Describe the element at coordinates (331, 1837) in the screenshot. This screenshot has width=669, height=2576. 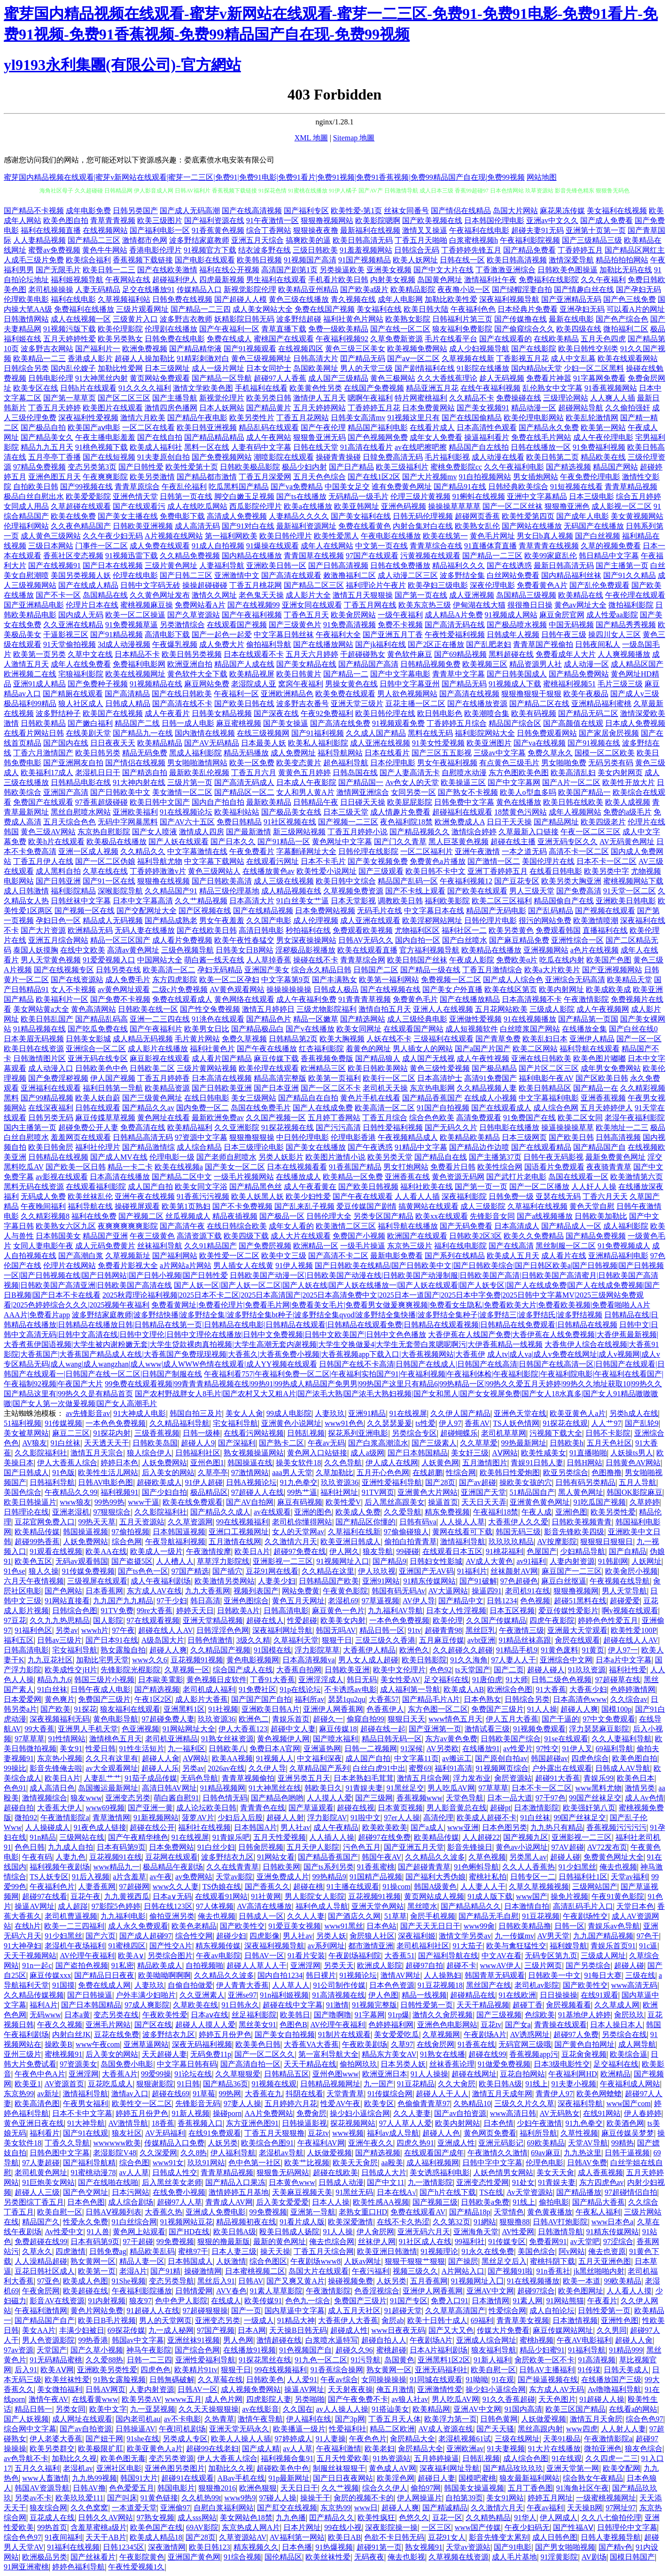
I see `人人插人人操` at that location.